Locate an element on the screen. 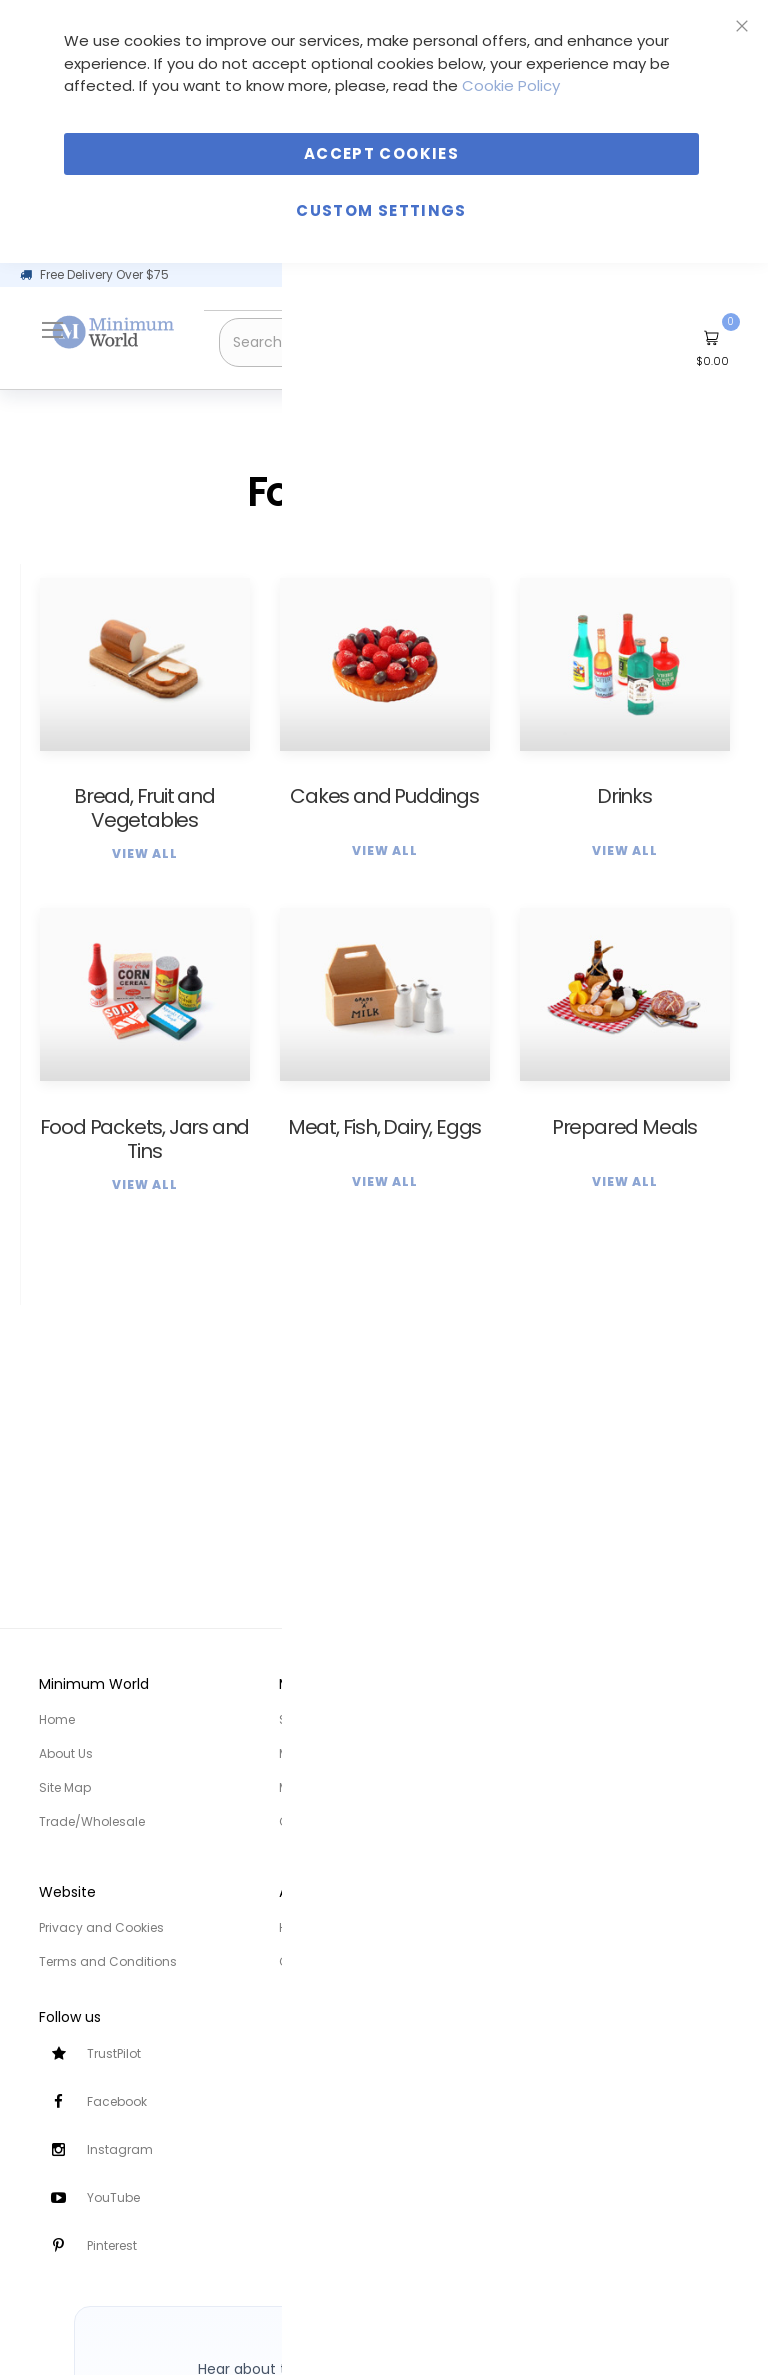 The height and width of the screenshot is (2375, 768). [store logo] is located at coordinates (114, 332).